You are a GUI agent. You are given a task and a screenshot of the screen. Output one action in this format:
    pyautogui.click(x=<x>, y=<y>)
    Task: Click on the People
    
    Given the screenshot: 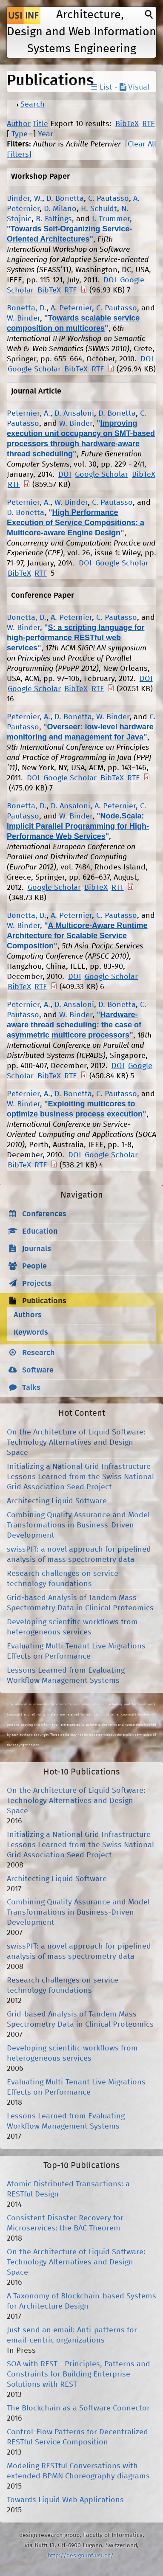 What is the action you would take?
    pyautogui.click(x=34, y=1266)
    